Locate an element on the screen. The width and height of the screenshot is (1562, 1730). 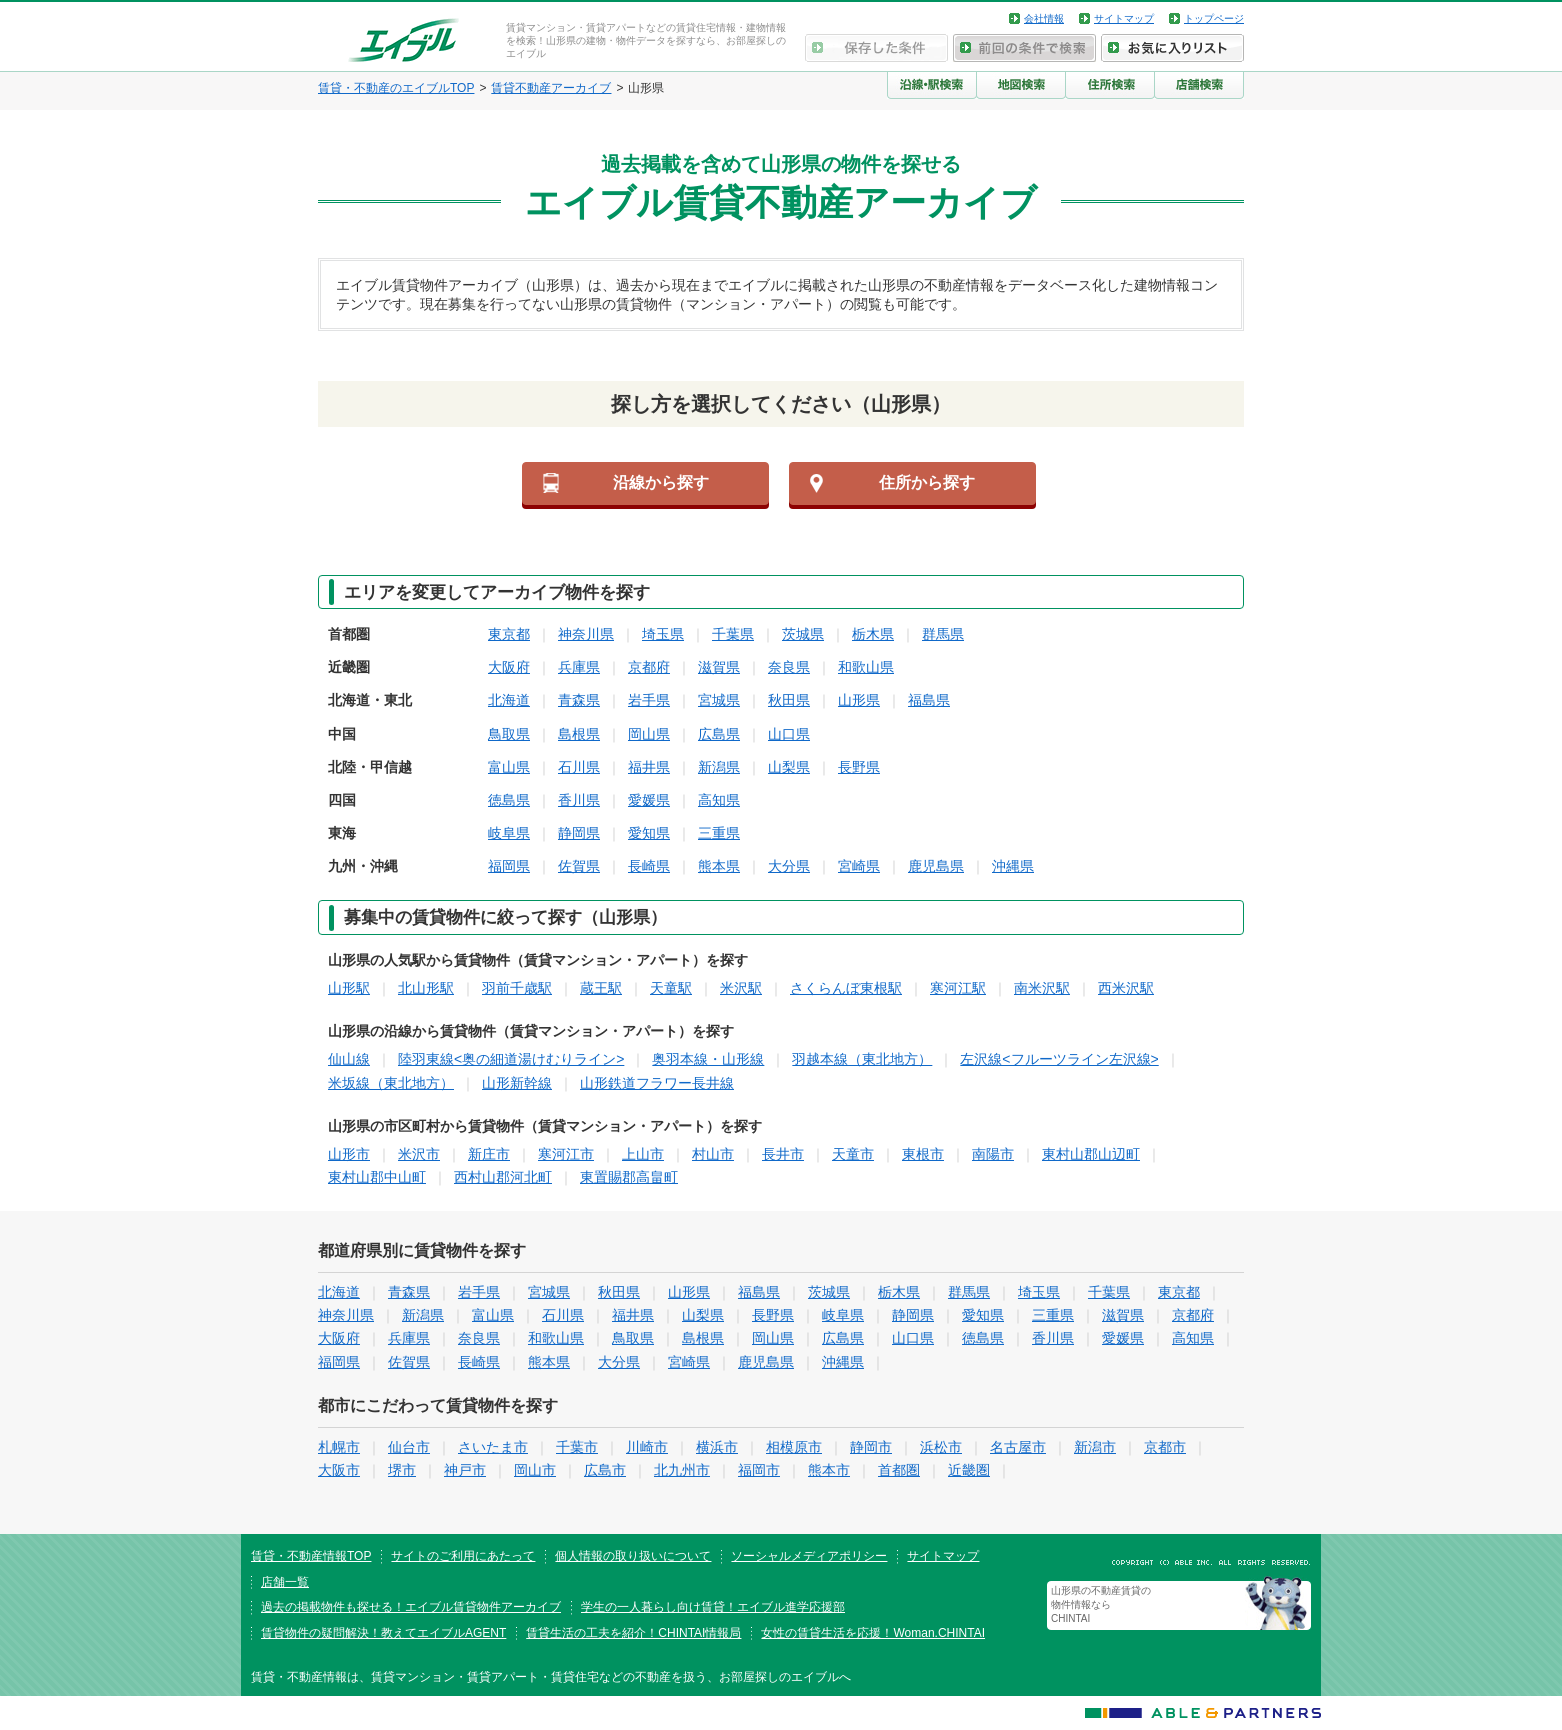
上山市 is located at coordinates (643, 1154).